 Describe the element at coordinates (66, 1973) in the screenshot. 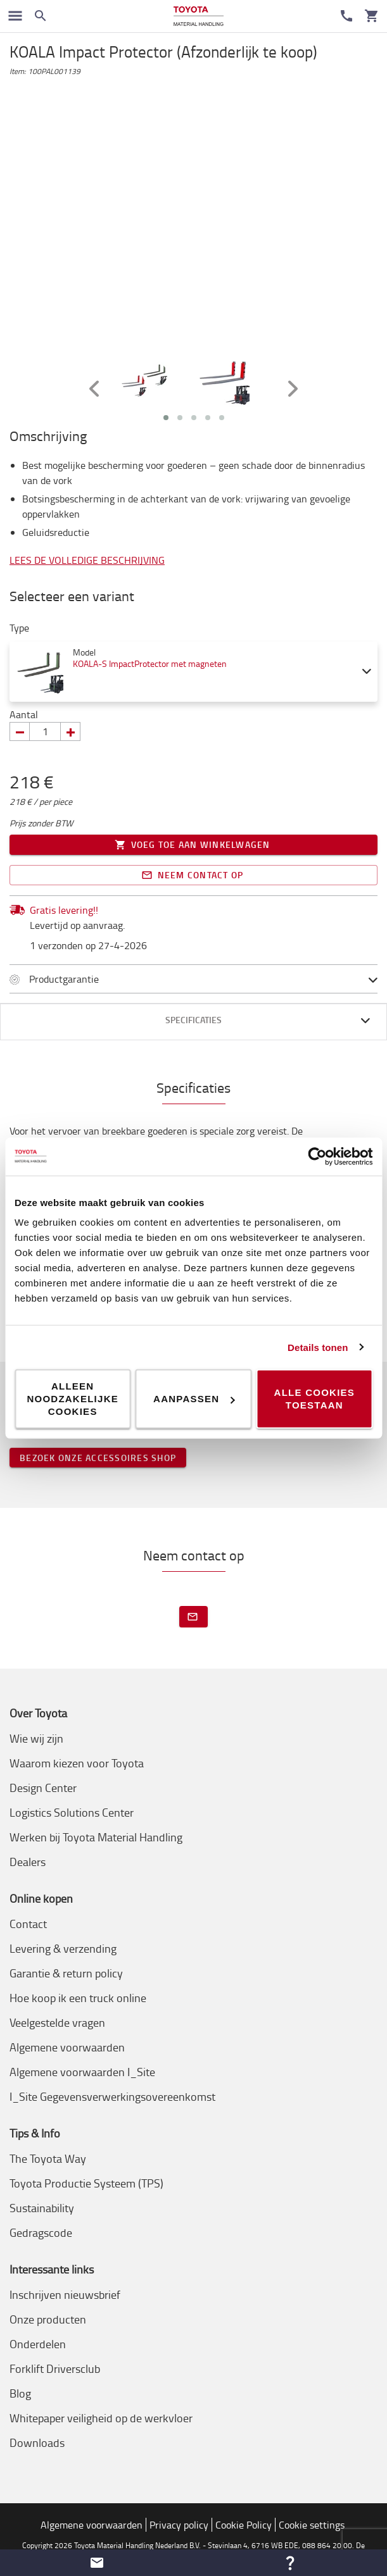

I see `Garantie & return policy` at that location.